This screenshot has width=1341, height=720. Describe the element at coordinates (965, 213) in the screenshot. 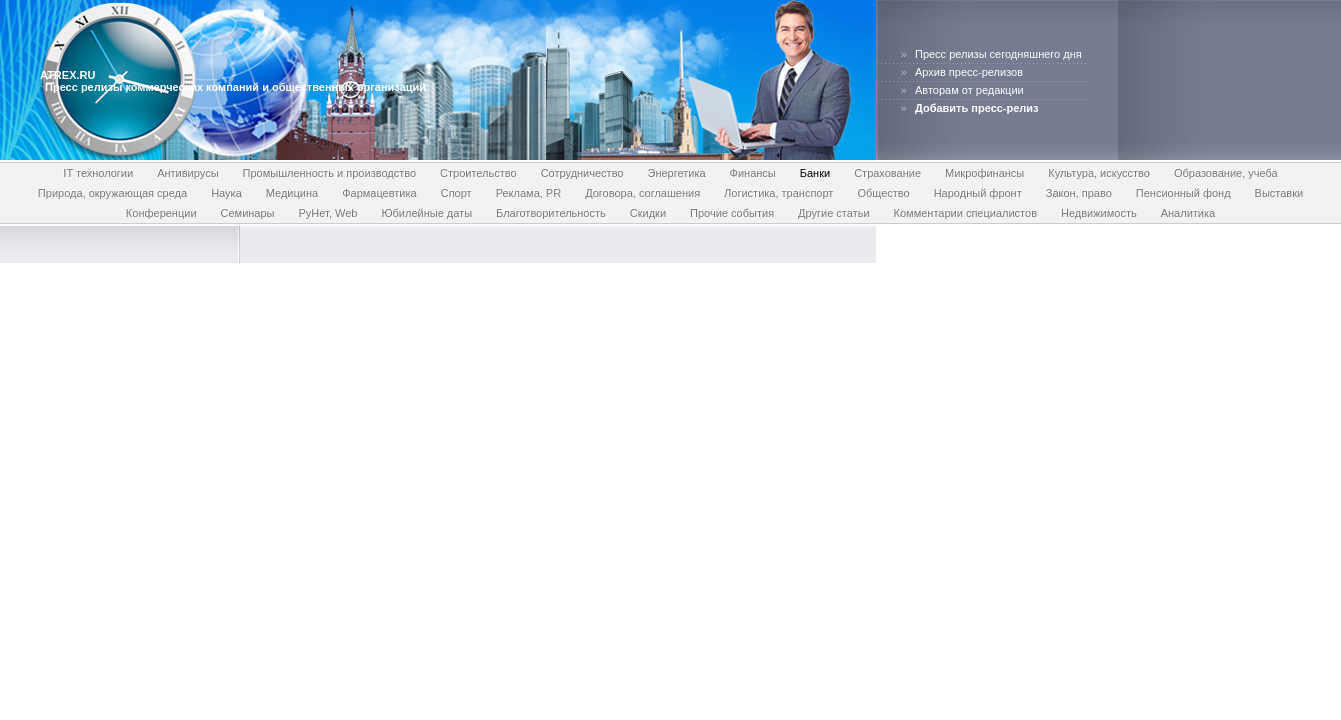

I see `Комментарии специалистов` at that location.